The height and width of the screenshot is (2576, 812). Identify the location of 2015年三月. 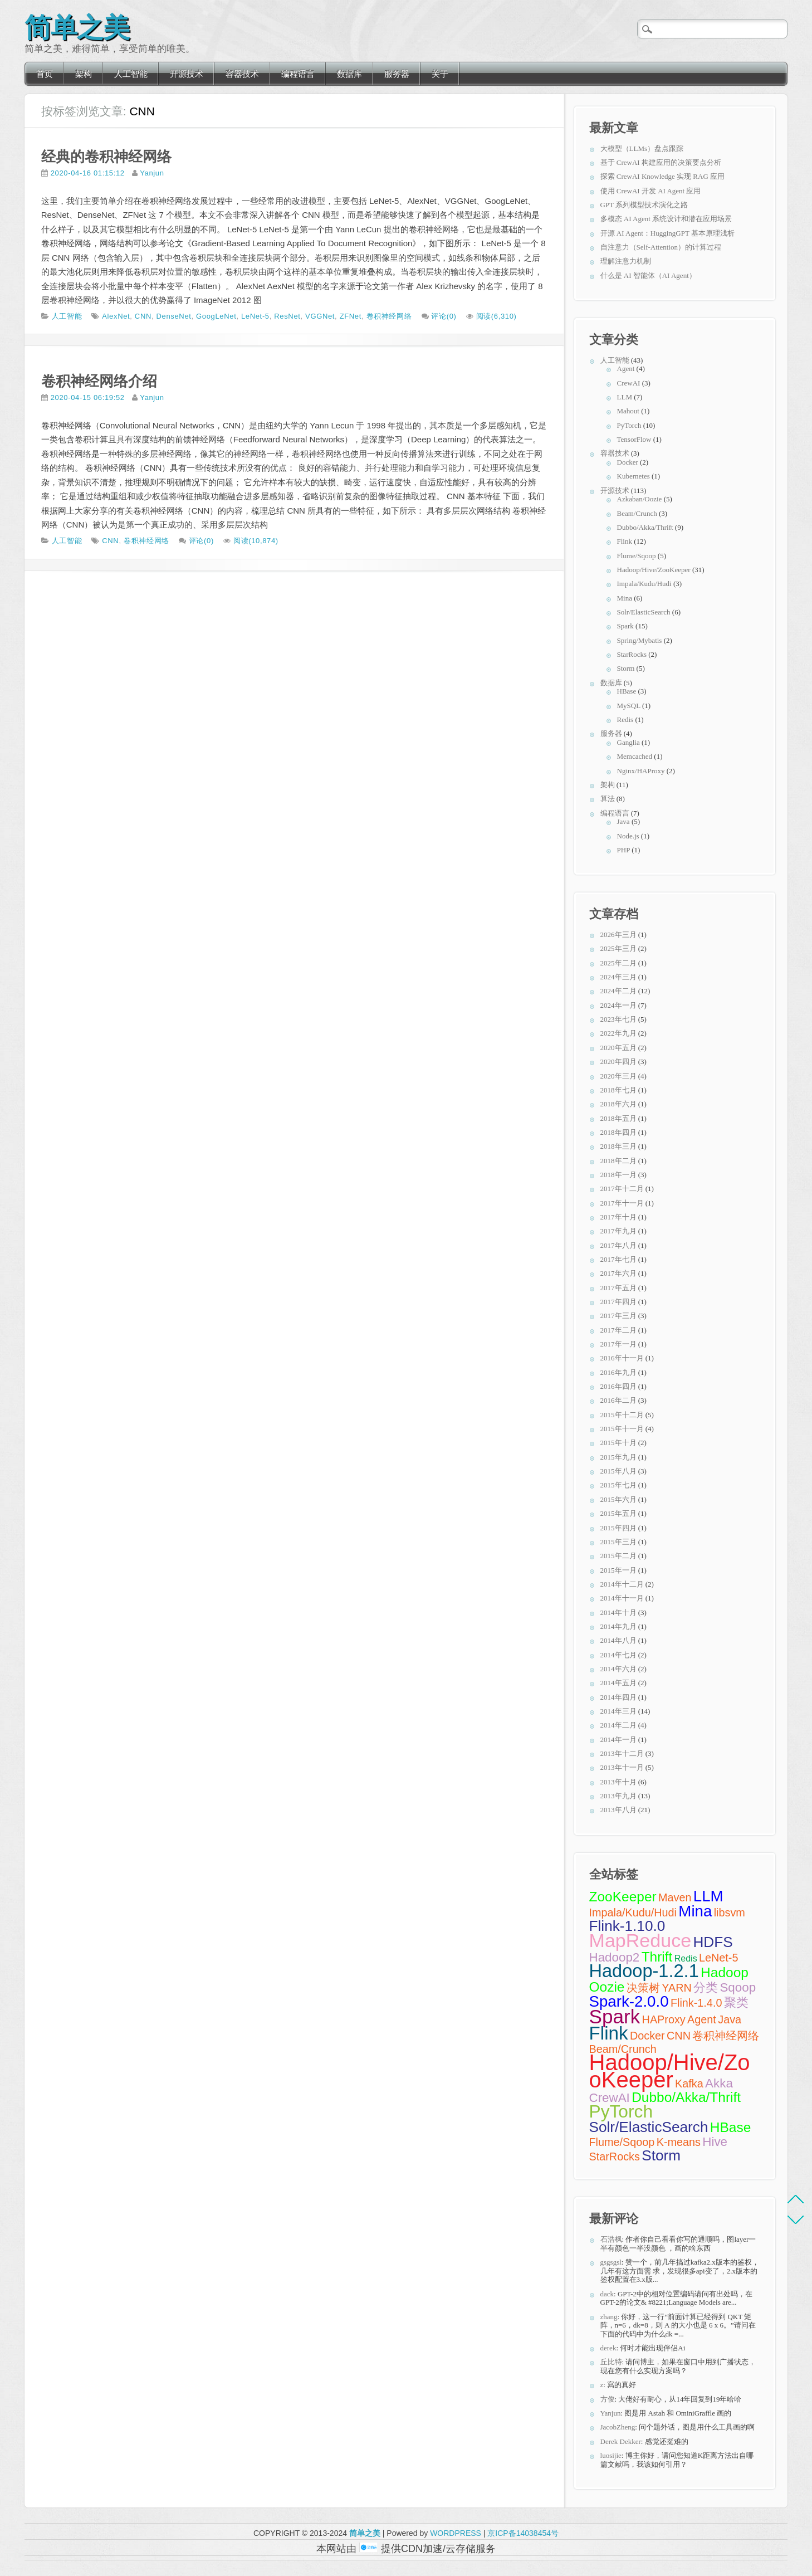
(618, 1542).